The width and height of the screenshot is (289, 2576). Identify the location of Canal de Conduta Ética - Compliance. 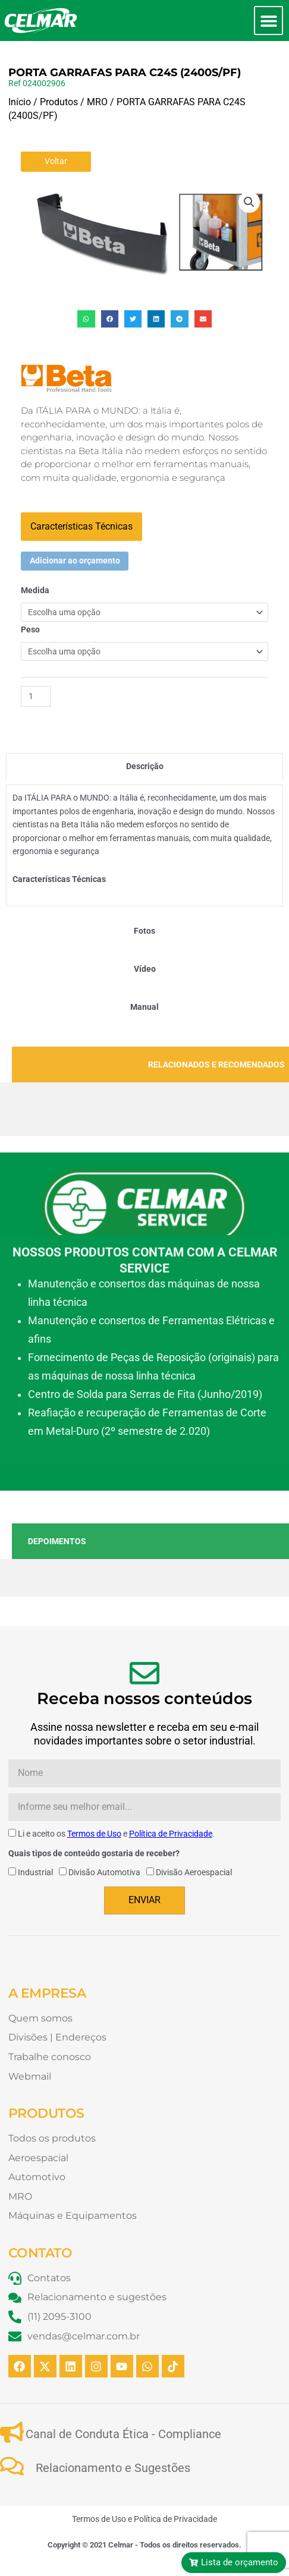
(123, 2434).